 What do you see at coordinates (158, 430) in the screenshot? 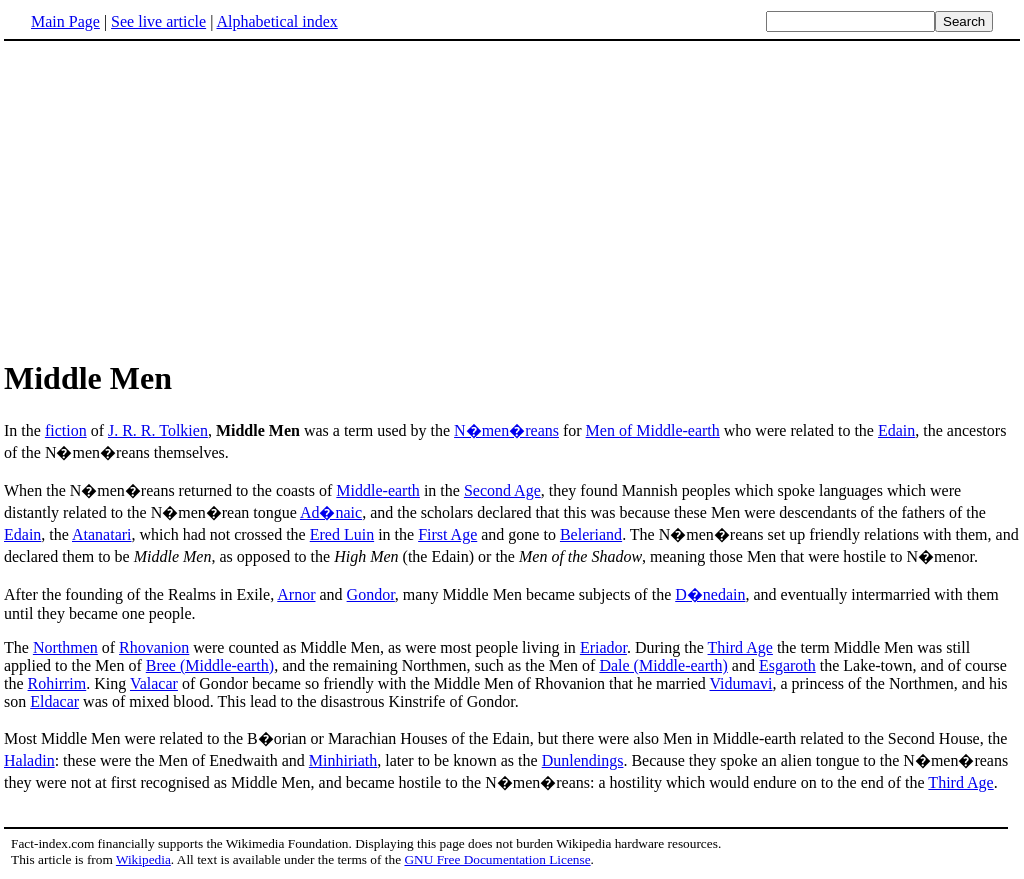
I see `J. R. R. Tolkien` at bounding box center [158, 430].